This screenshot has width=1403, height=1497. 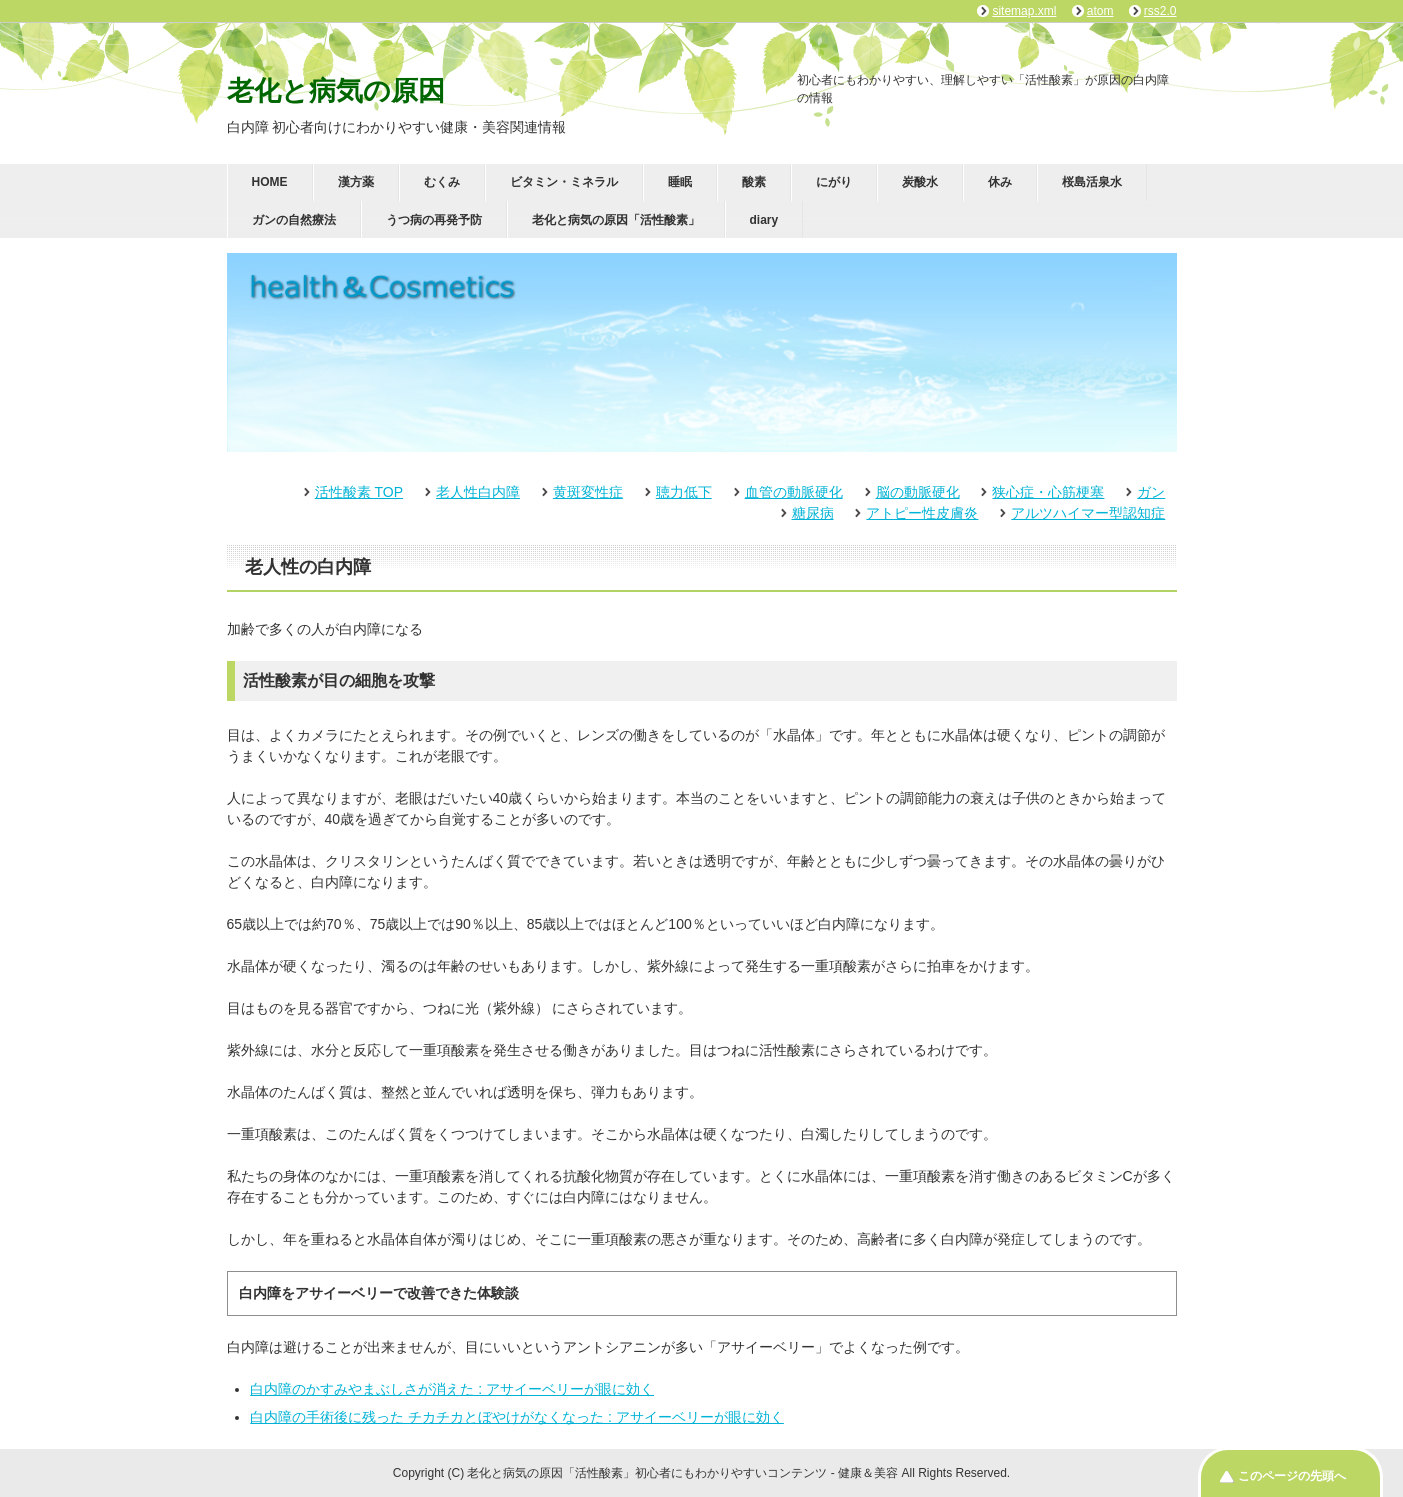 I want to click on rss2.0, so click(x=1160, y=11).